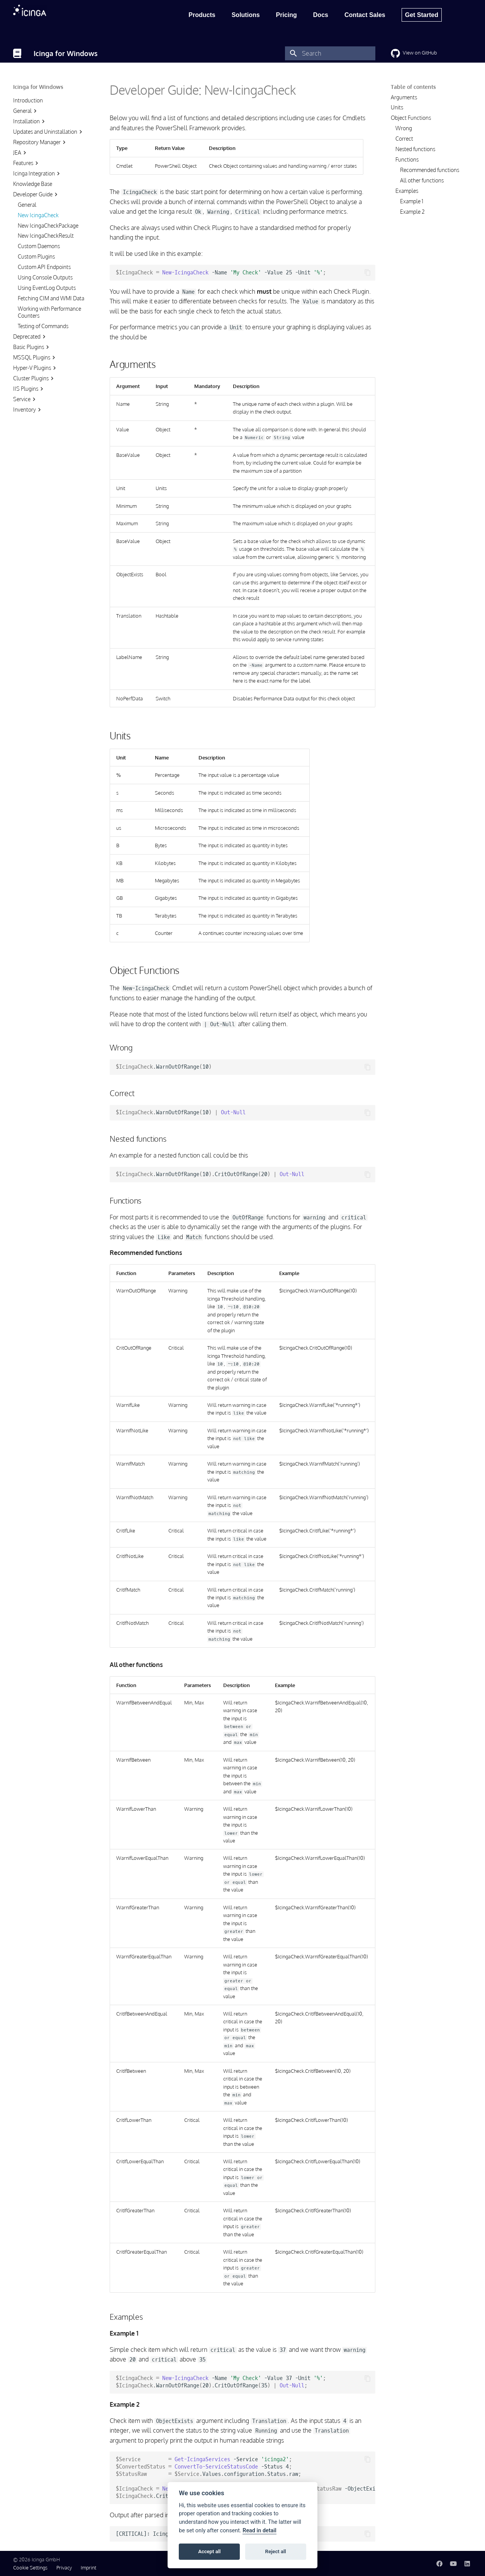 This screenshot has width=485, height=2576. What do you see at coordinates (25, 399) in the screenshot?
I see `Service` at bounding box center [25, 399].